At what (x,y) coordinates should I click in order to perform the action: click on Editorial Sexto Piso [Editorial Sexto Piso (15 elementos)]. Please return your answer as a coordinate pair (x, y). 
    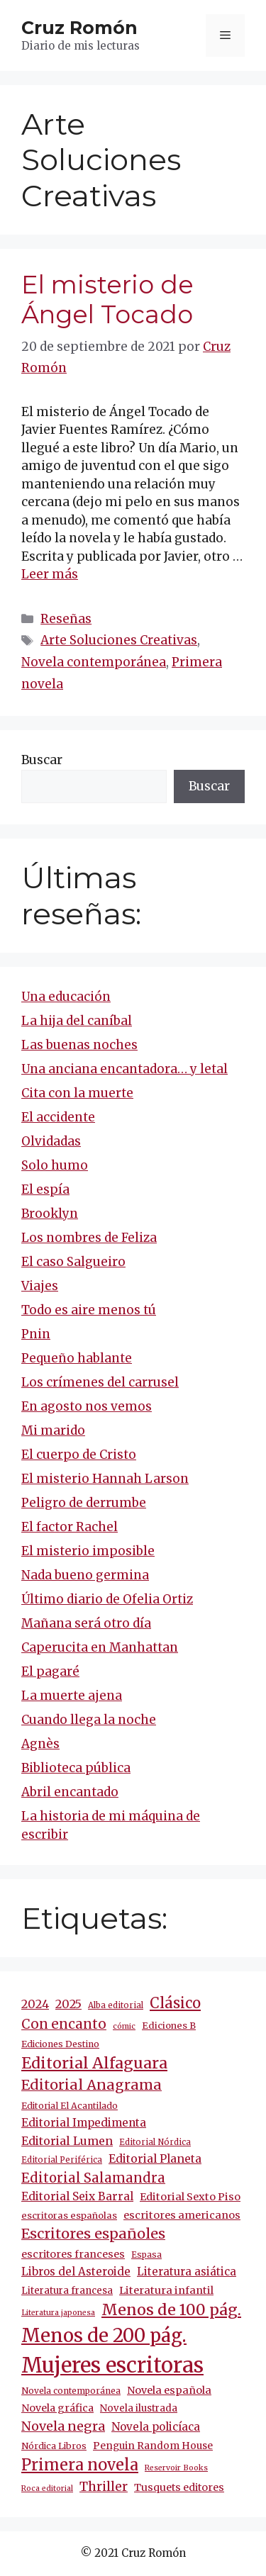
    Looking at the image, I should click on (190, 2196).